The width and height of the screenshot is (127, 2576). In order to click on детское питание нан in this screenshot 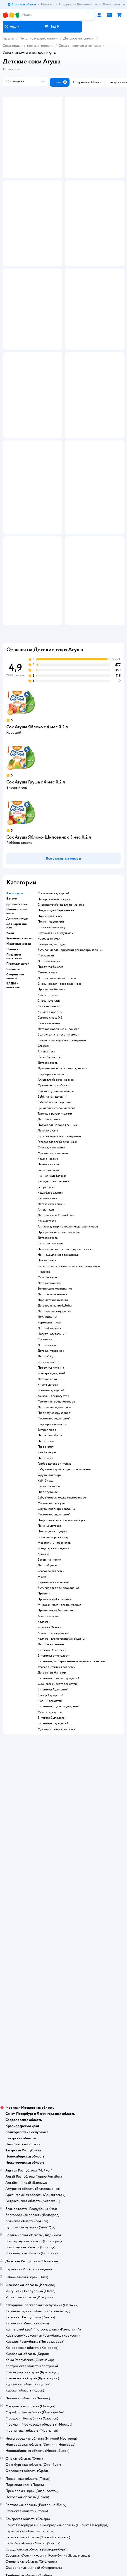, I will do `click(52, 1445)`.